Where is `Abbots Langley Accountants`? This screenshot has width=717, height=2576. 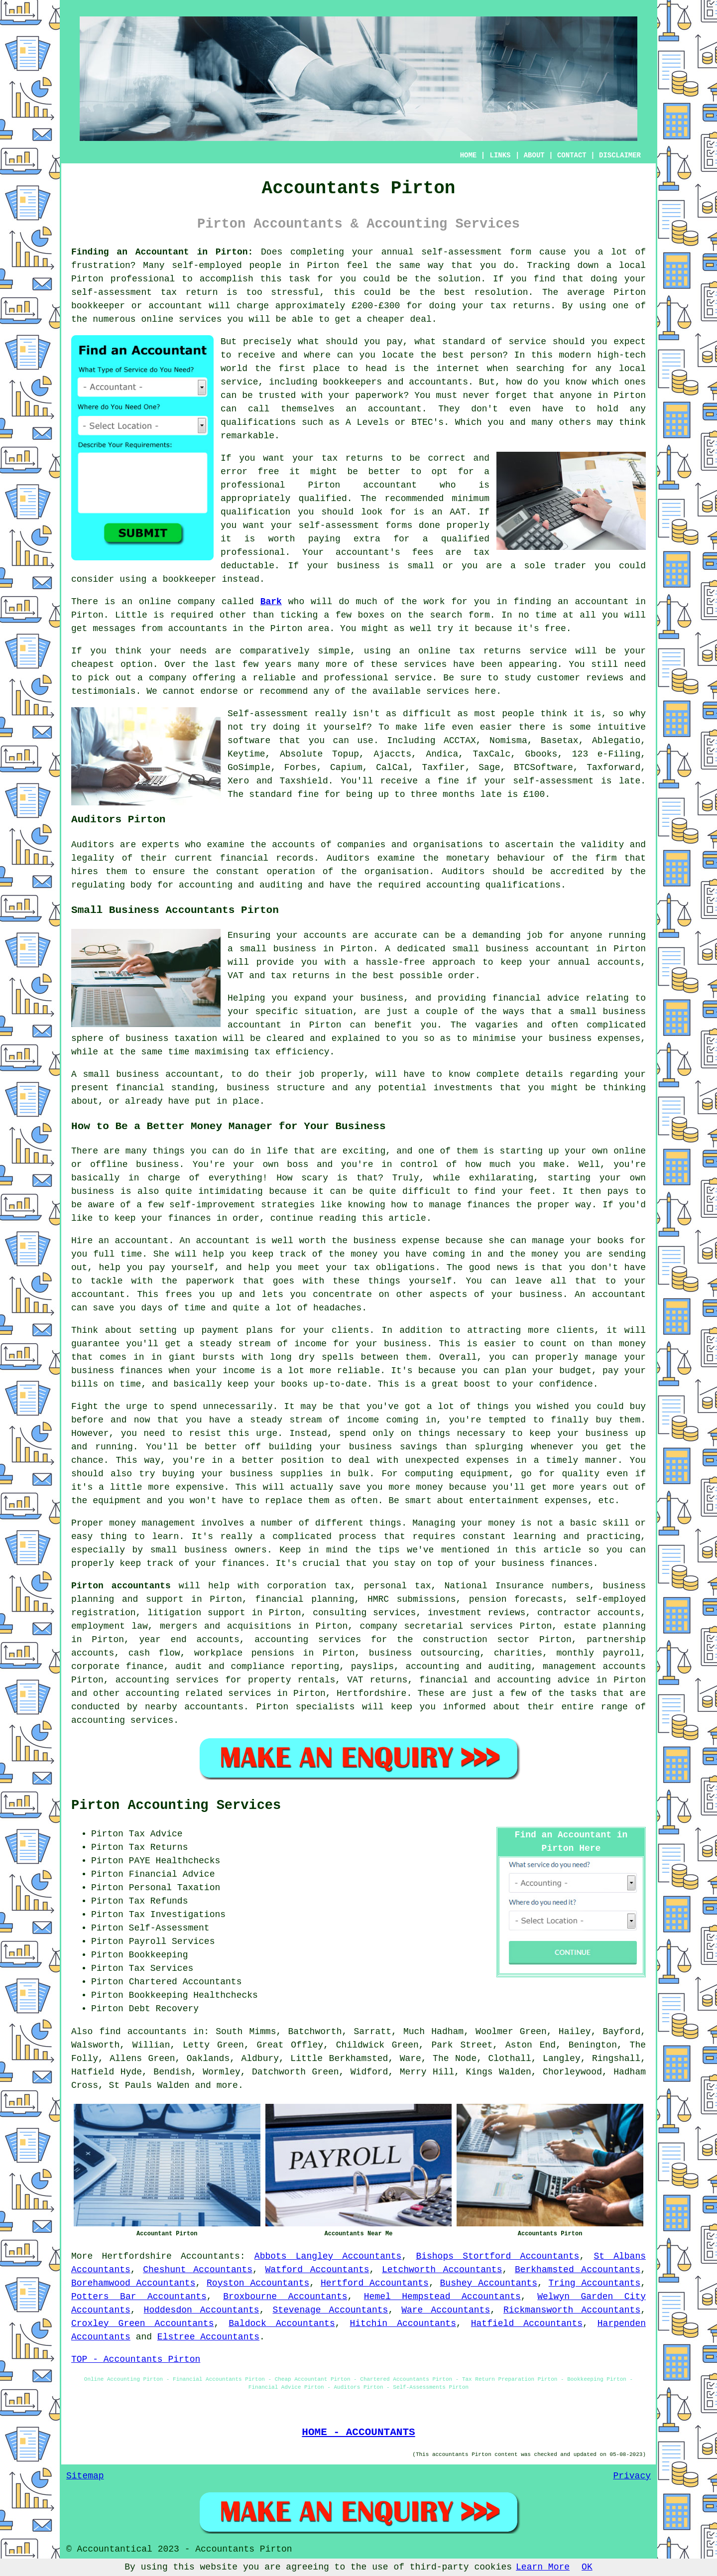
Abbots Langley Accountants is located at coordinates (328, 2256).